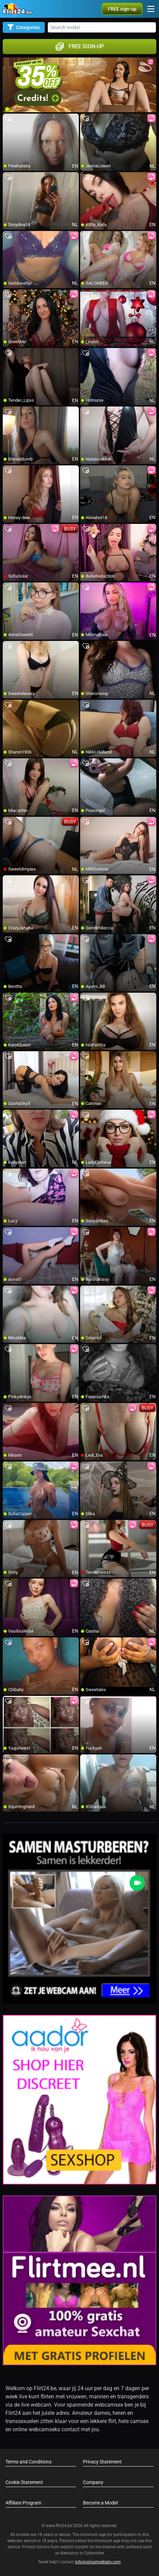 This screenshot has width=159, height=2576. What do you see at coordinates (93, 2482) in the screenshot?
I see `Company` at bounding box center [93, 2482].